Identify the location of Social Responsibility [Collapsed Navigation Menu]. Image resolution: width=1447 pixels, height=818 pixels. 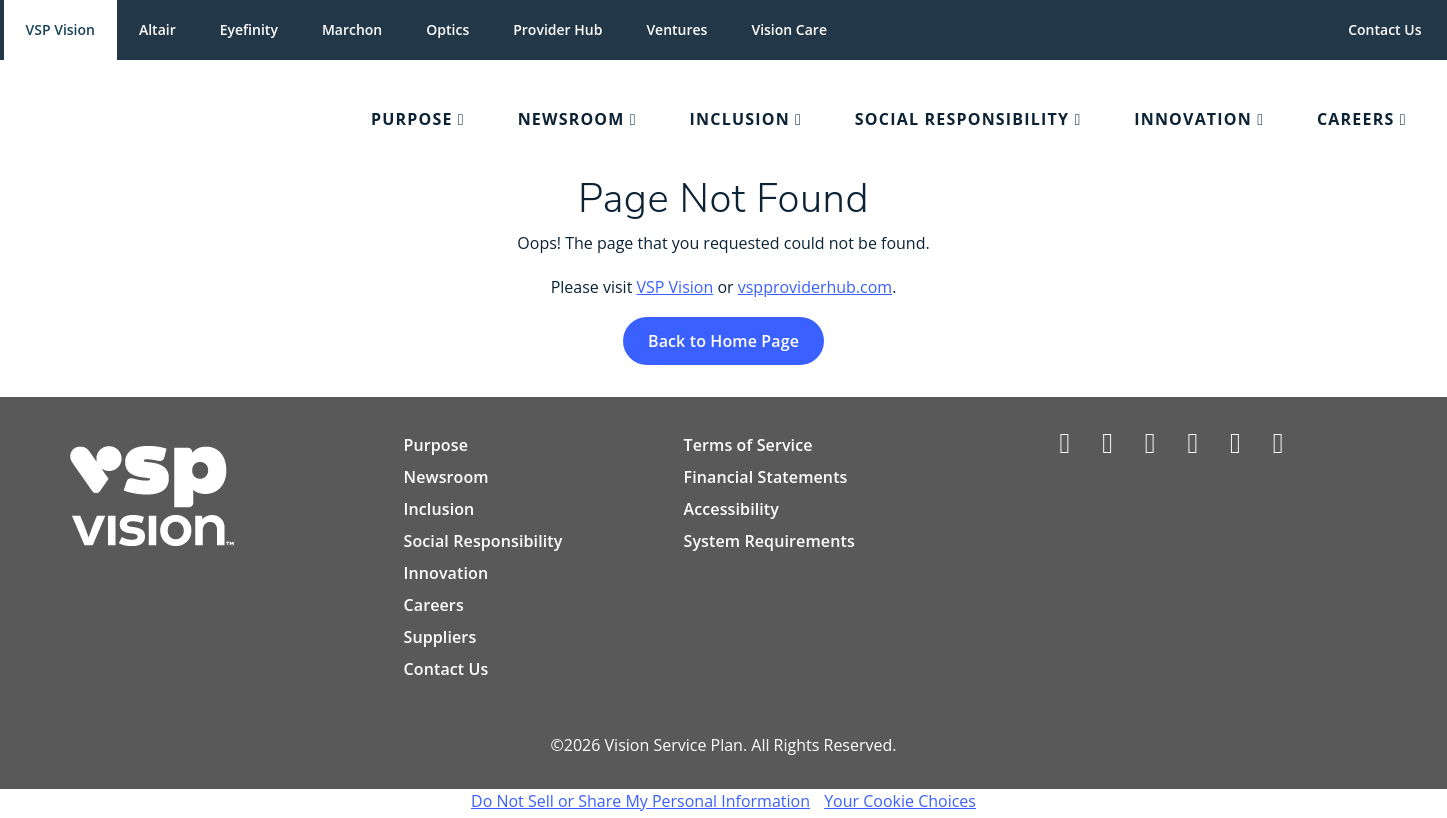
(962, 119).